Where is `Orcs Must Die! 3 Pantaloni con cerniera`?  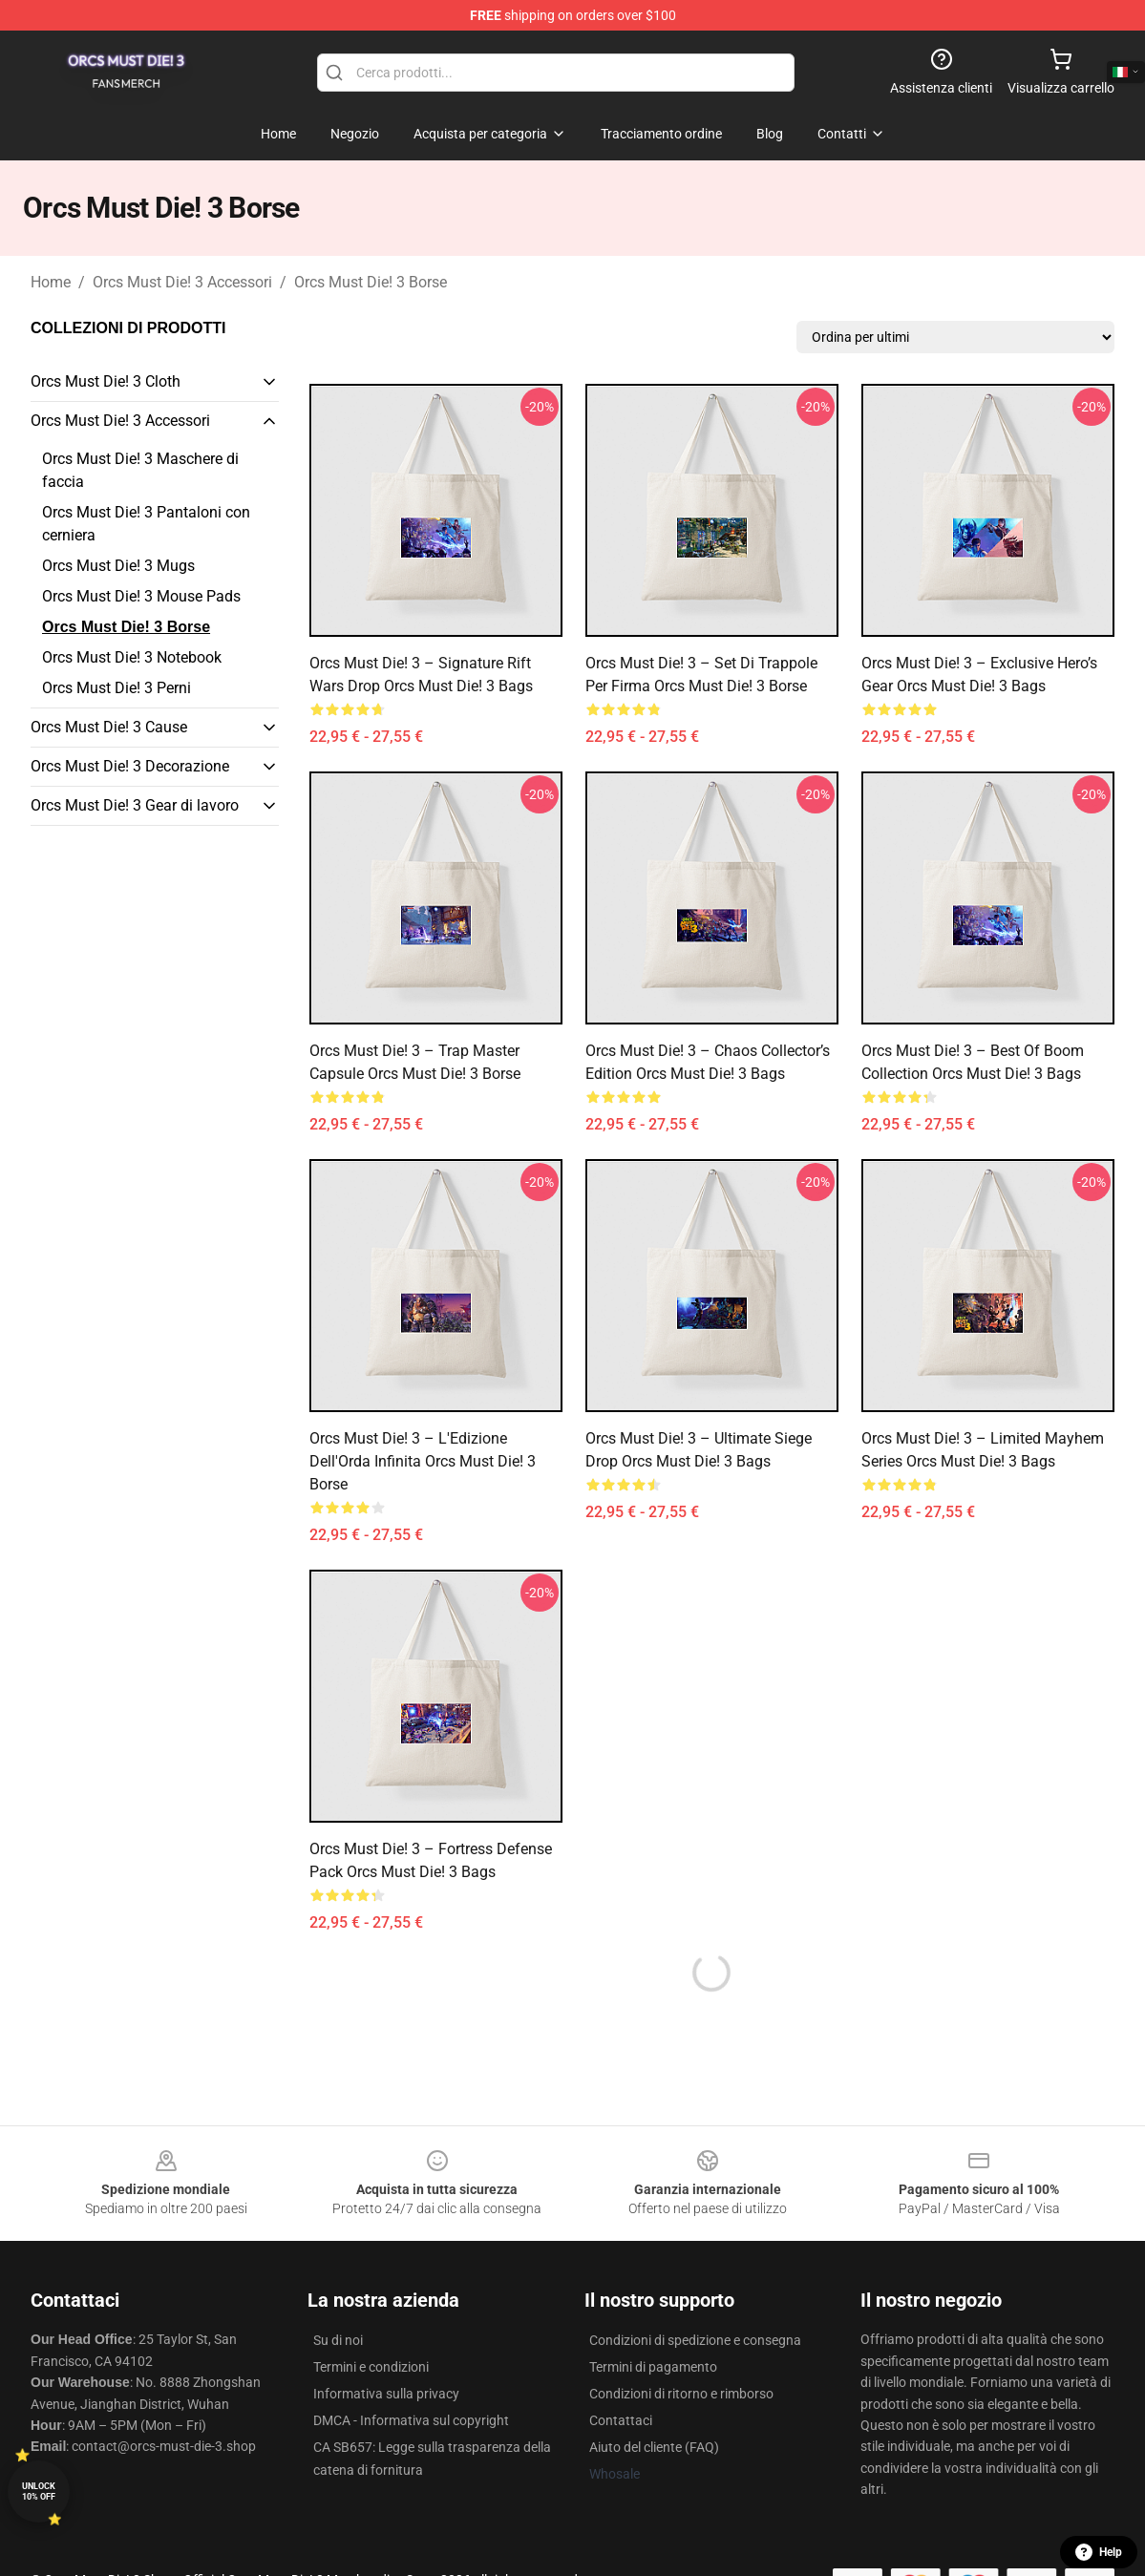
Orcs Must Die! 3 Pantaloni con cerniera is located at coordinates (146, 523).